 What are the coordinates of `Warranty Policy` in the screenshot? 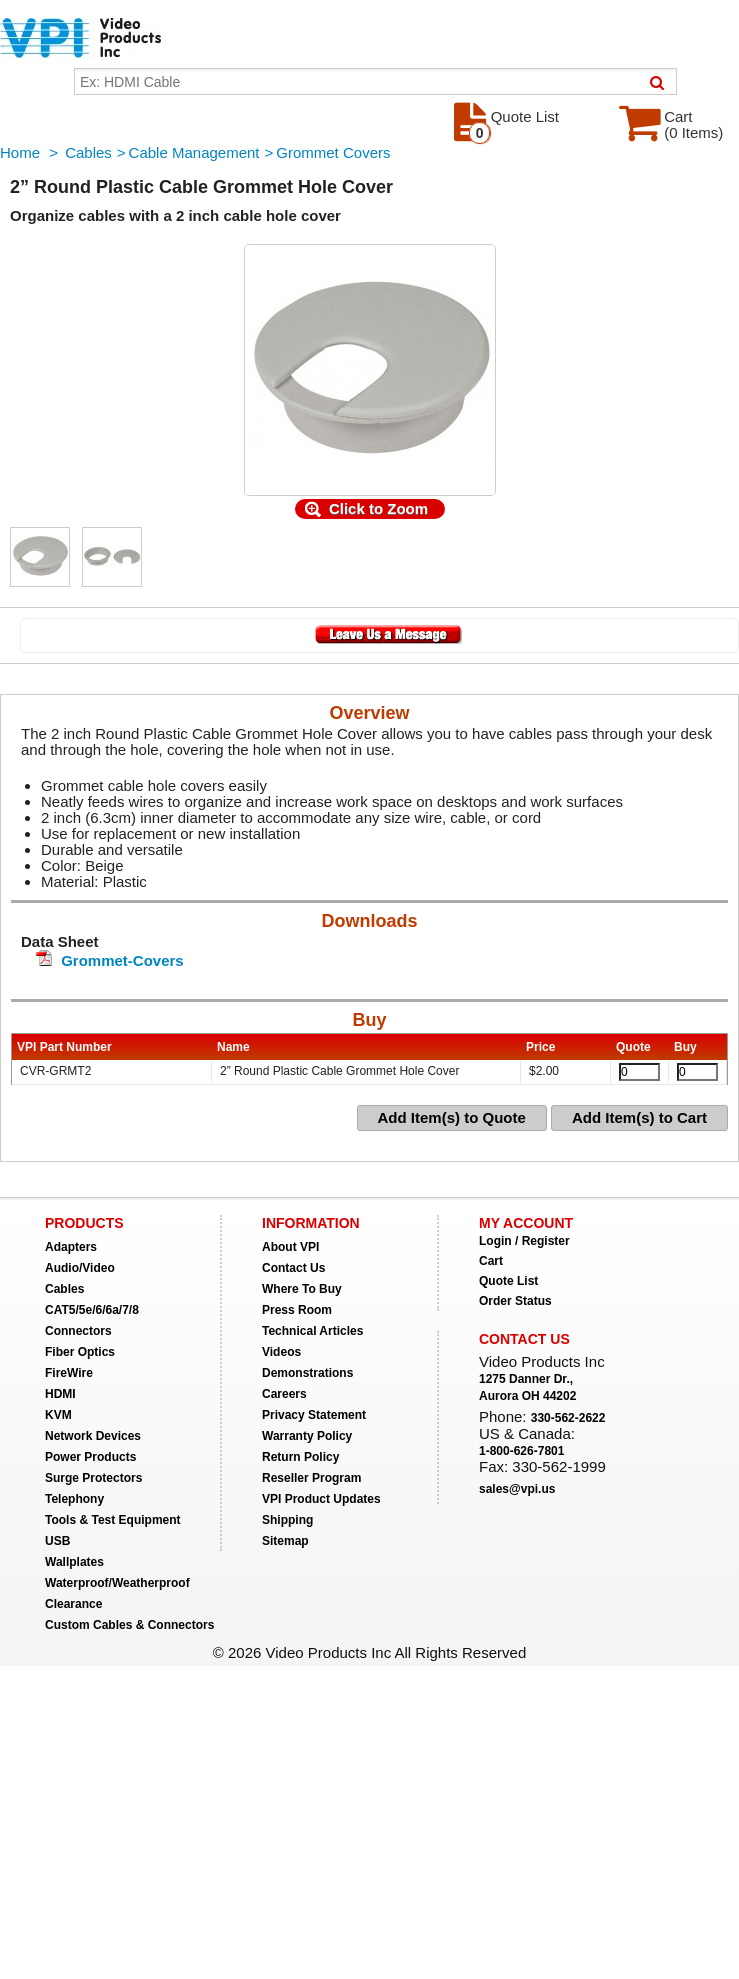 It's located at (307, 1436).